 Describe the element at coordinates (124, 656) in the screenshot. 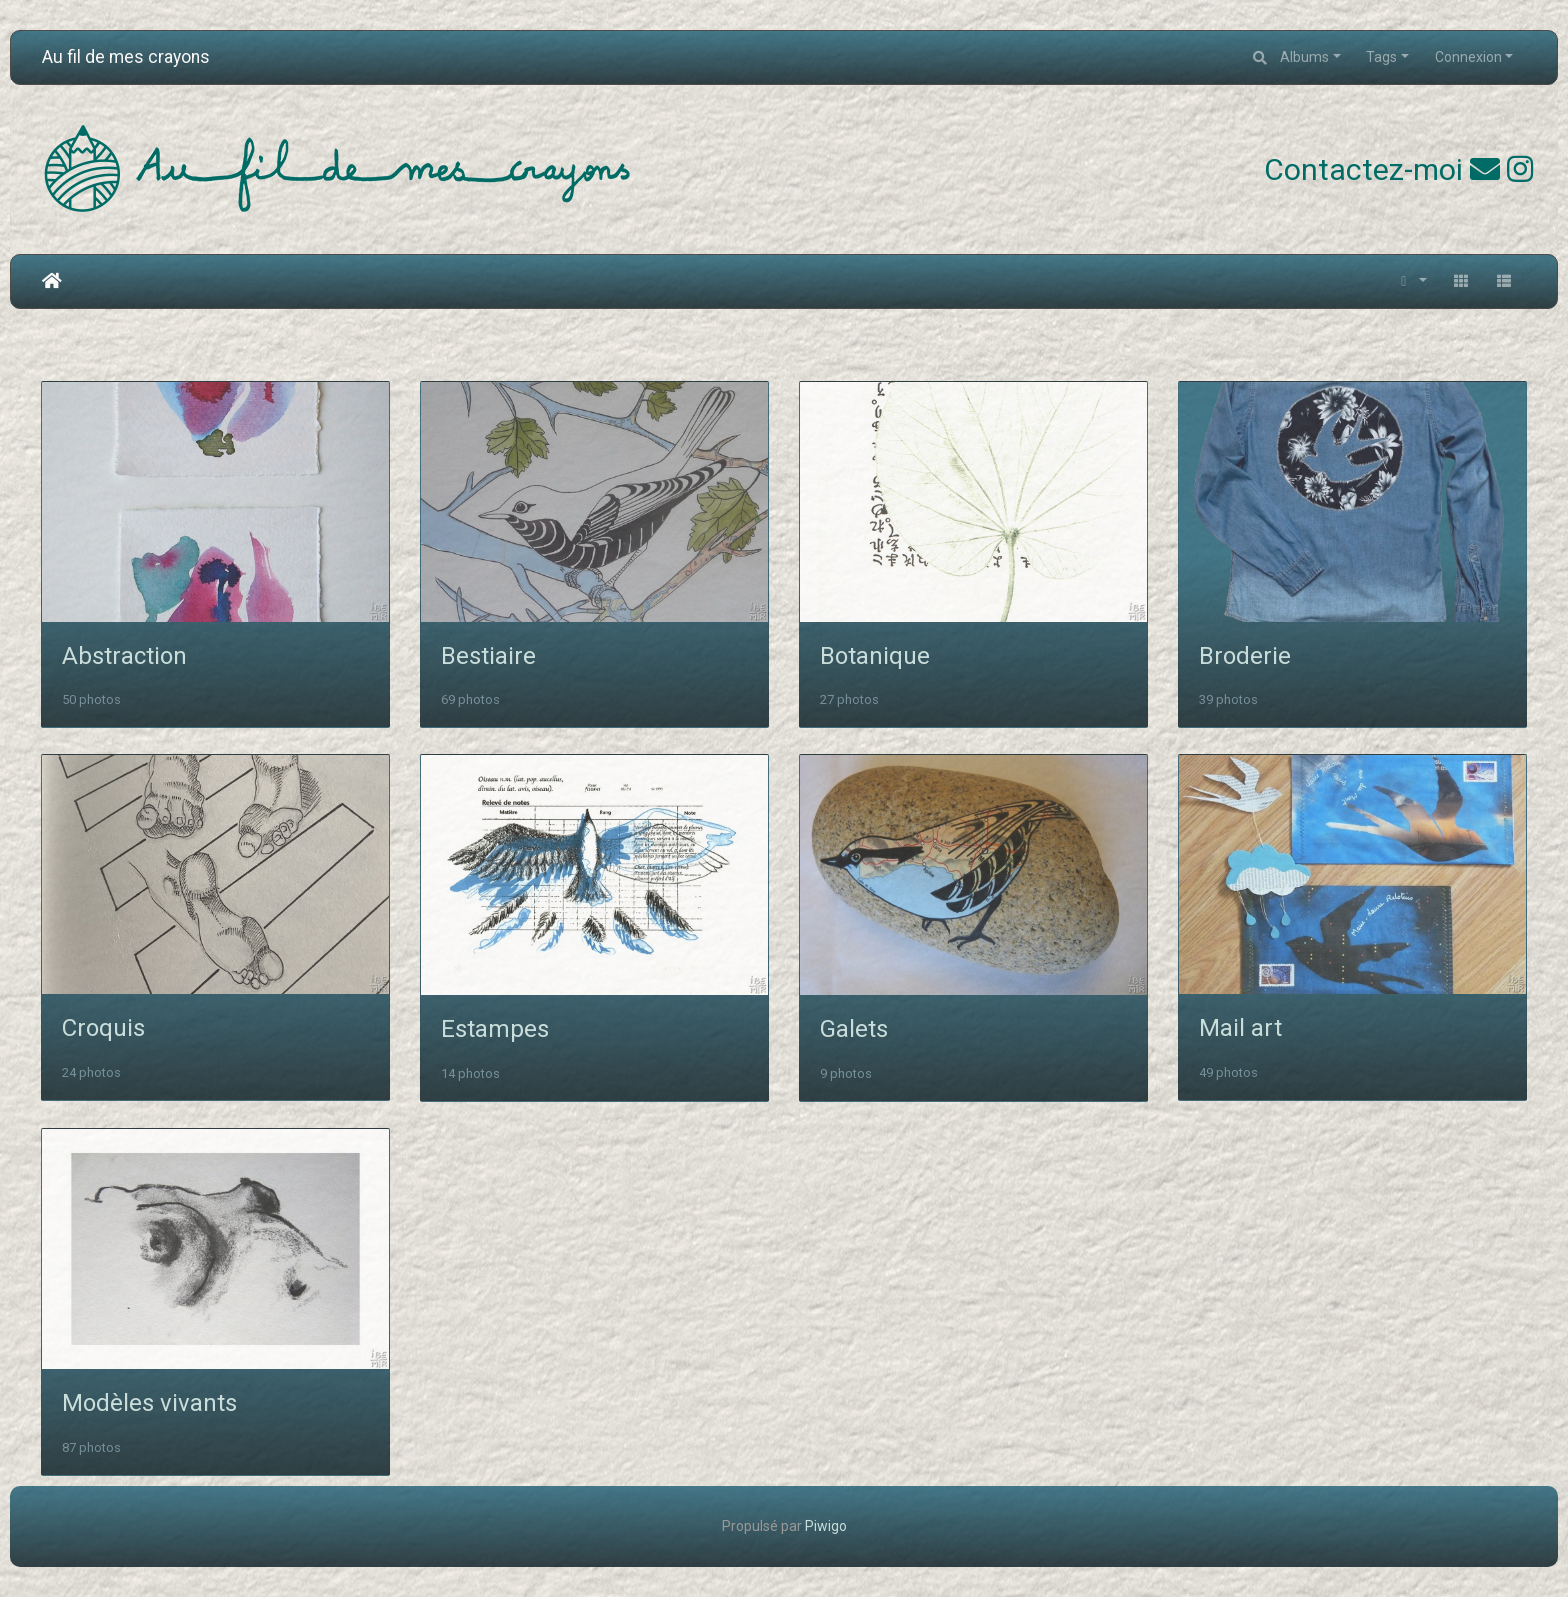

I see `Abstraction` at that location.